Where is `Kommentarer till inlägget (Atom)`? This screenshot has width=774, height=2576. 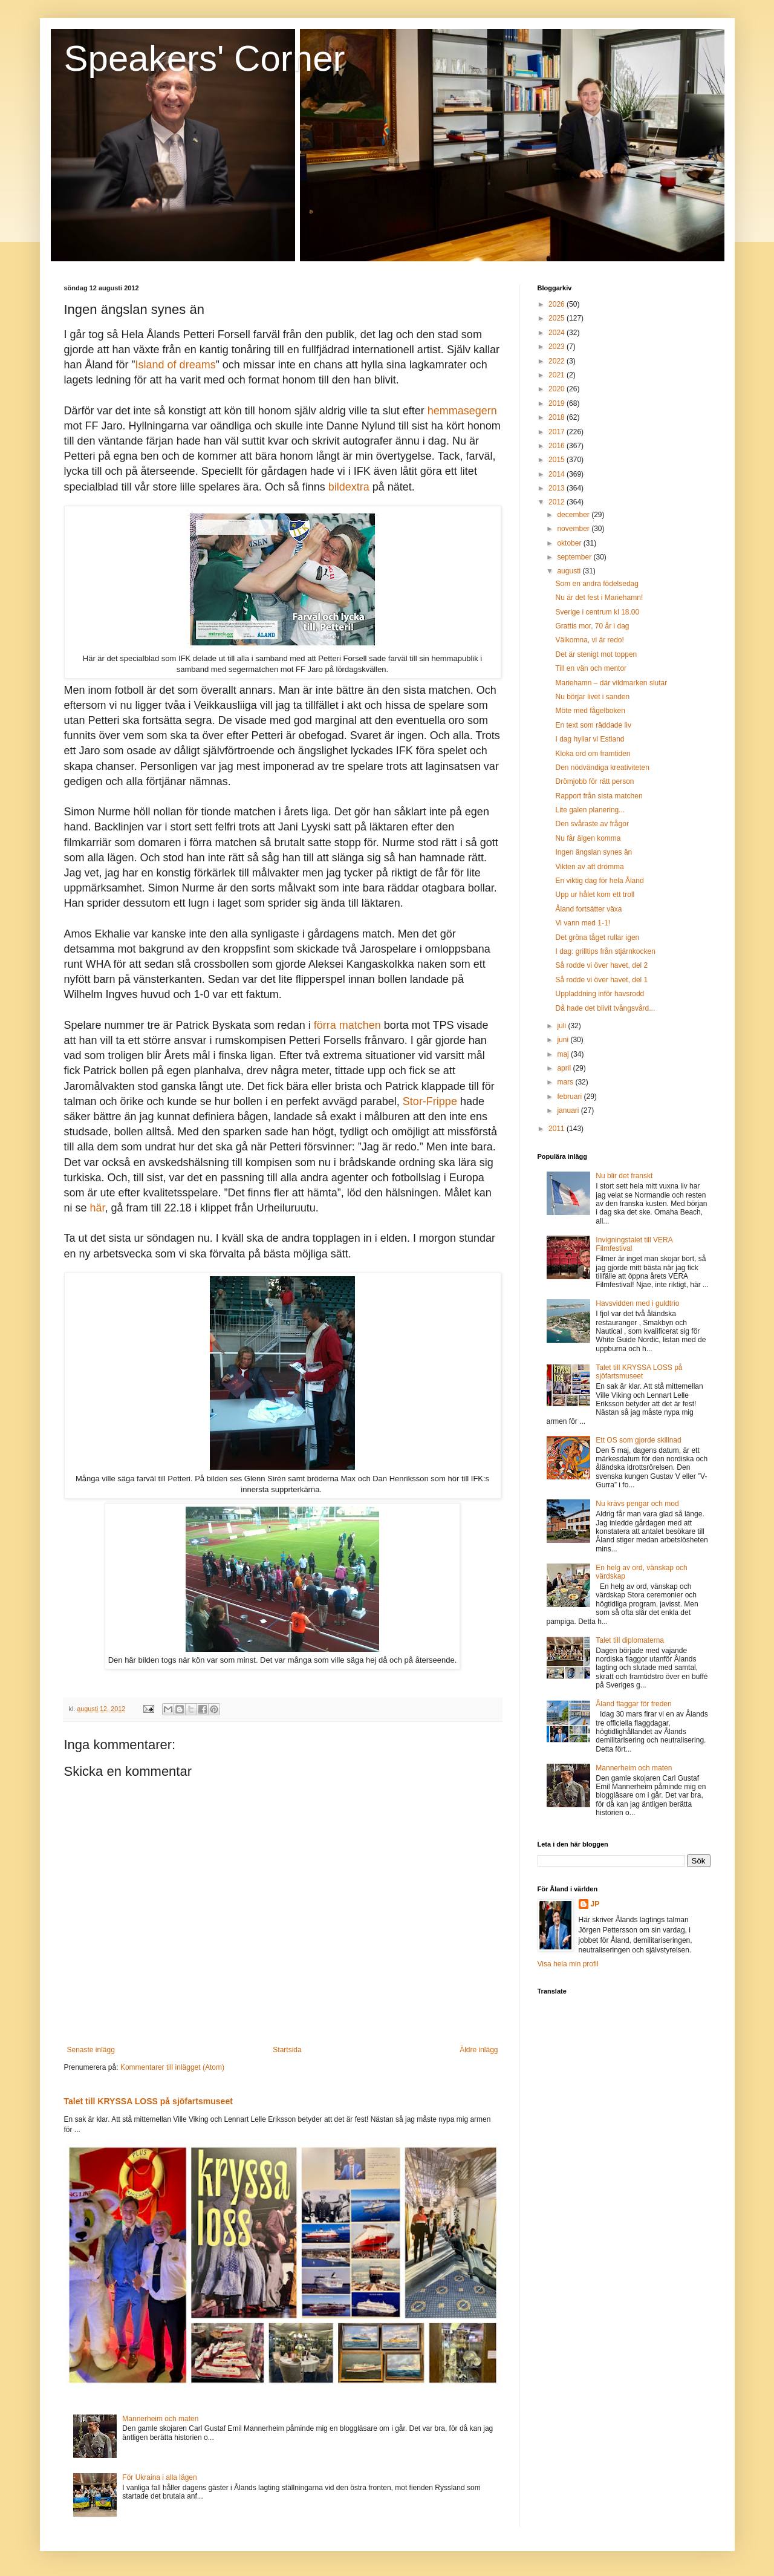
Kommentarer till inlägget (Atom) is located at coordinates (172, 2067).